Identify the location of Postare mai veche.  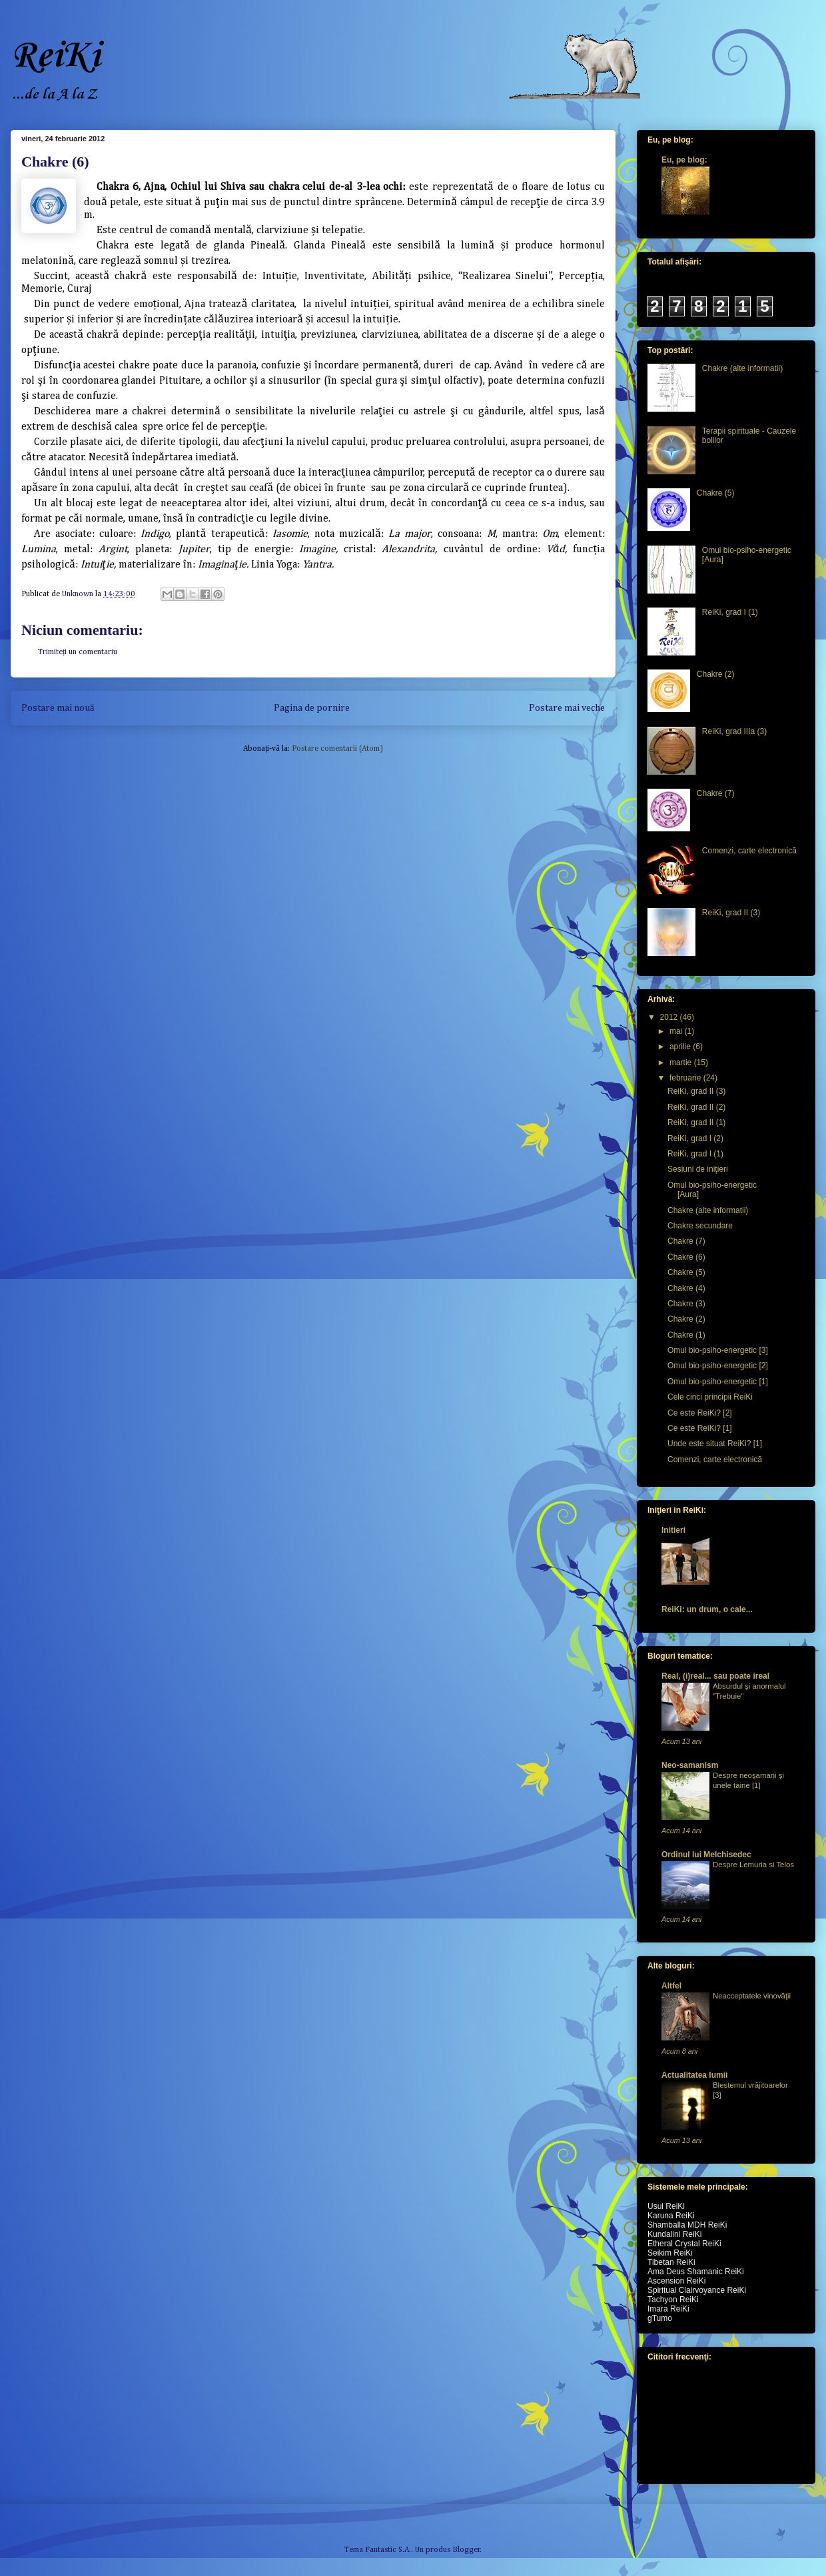
(567, 708).